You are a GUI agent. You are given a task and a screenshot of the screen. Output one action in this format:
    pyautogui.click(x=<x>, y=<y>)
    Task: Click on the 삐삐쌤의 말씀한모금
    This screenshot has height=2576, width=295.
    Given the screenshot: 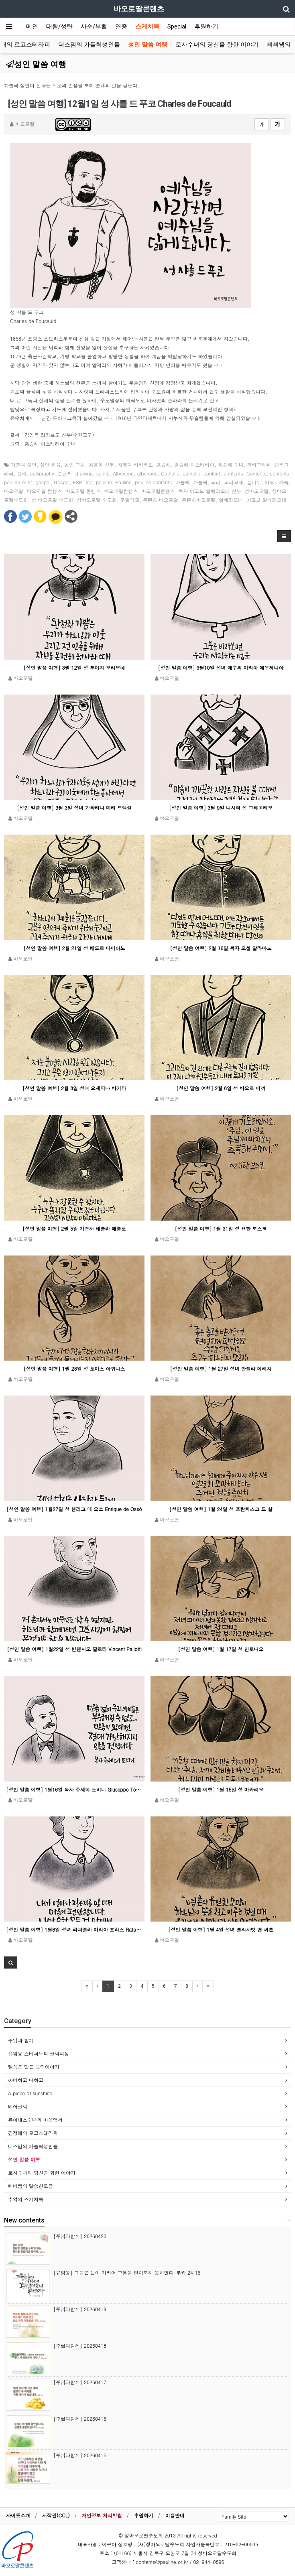 What is the action you would take?
    pyautogui.click(x=30, y=2185)
    